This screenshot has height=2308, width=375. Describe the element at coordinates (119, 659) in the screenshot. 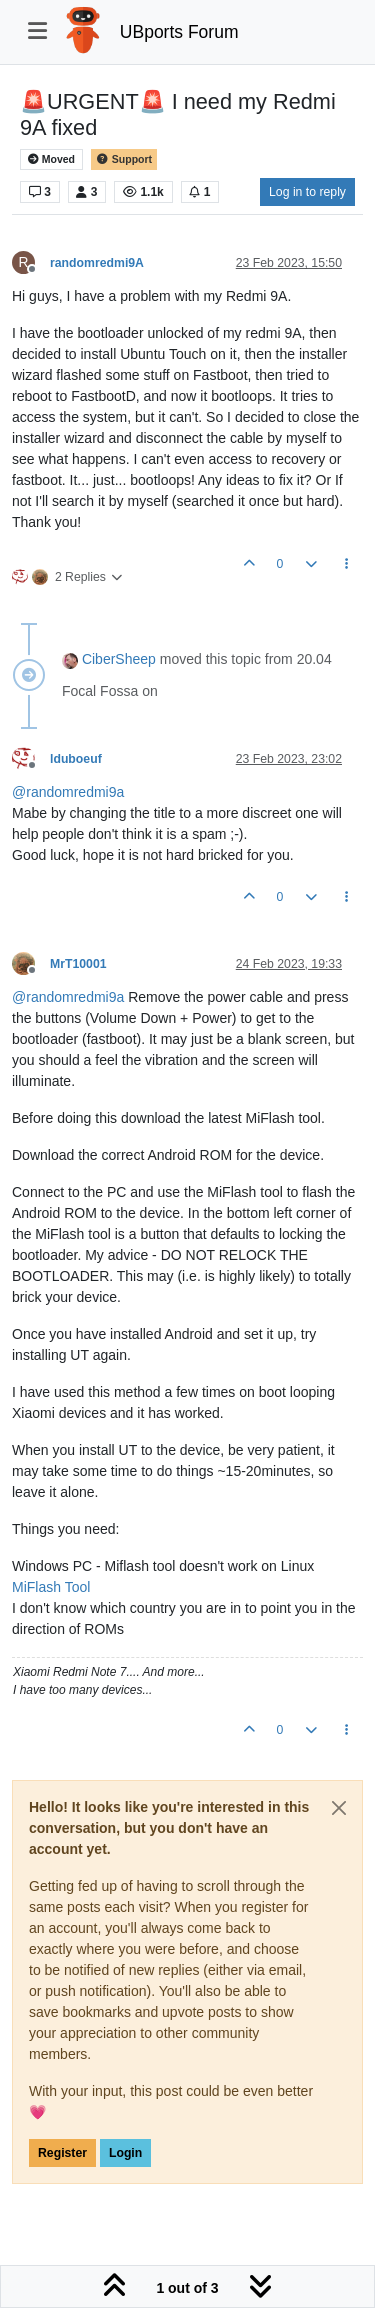

I see `CiberSheep` at that location.